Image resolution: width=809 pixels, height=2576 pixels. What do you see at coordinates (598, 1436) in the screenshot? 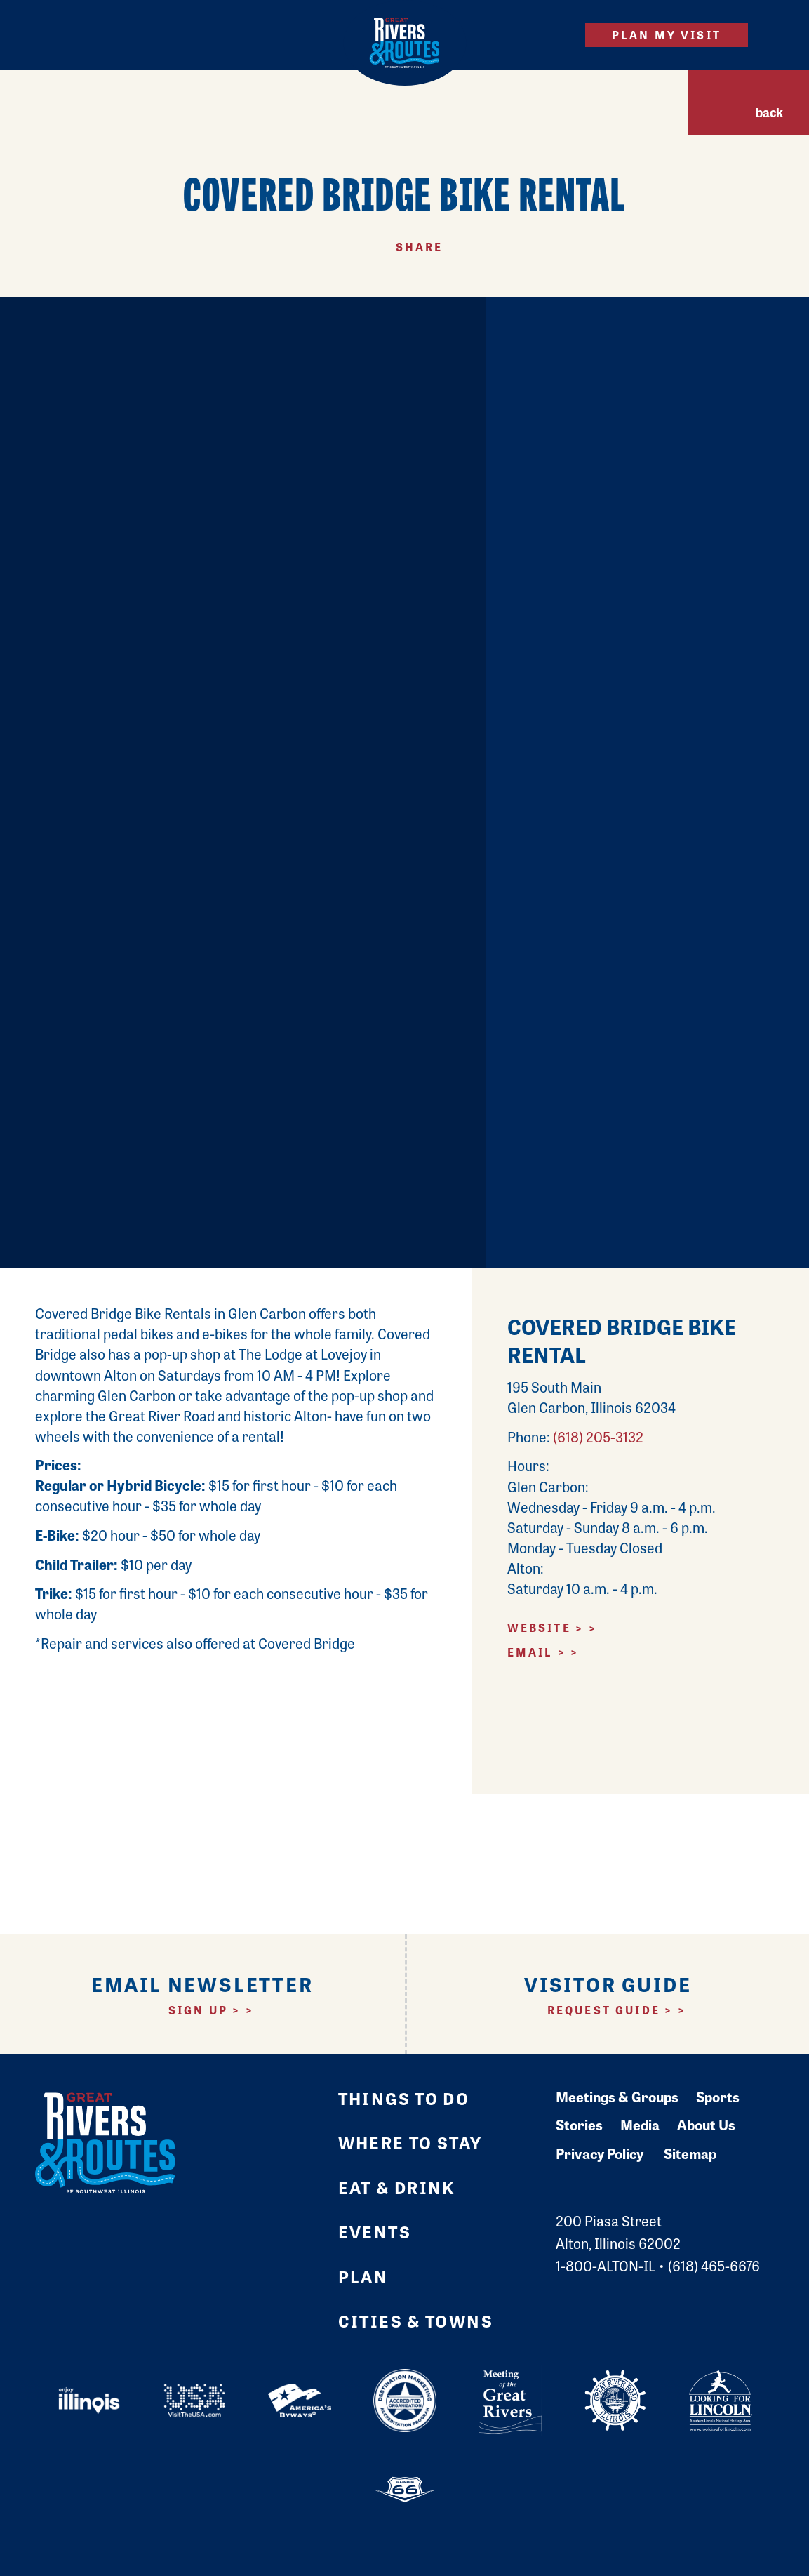
I see `(618) 205-3132` at bounding box center [598, 1436].